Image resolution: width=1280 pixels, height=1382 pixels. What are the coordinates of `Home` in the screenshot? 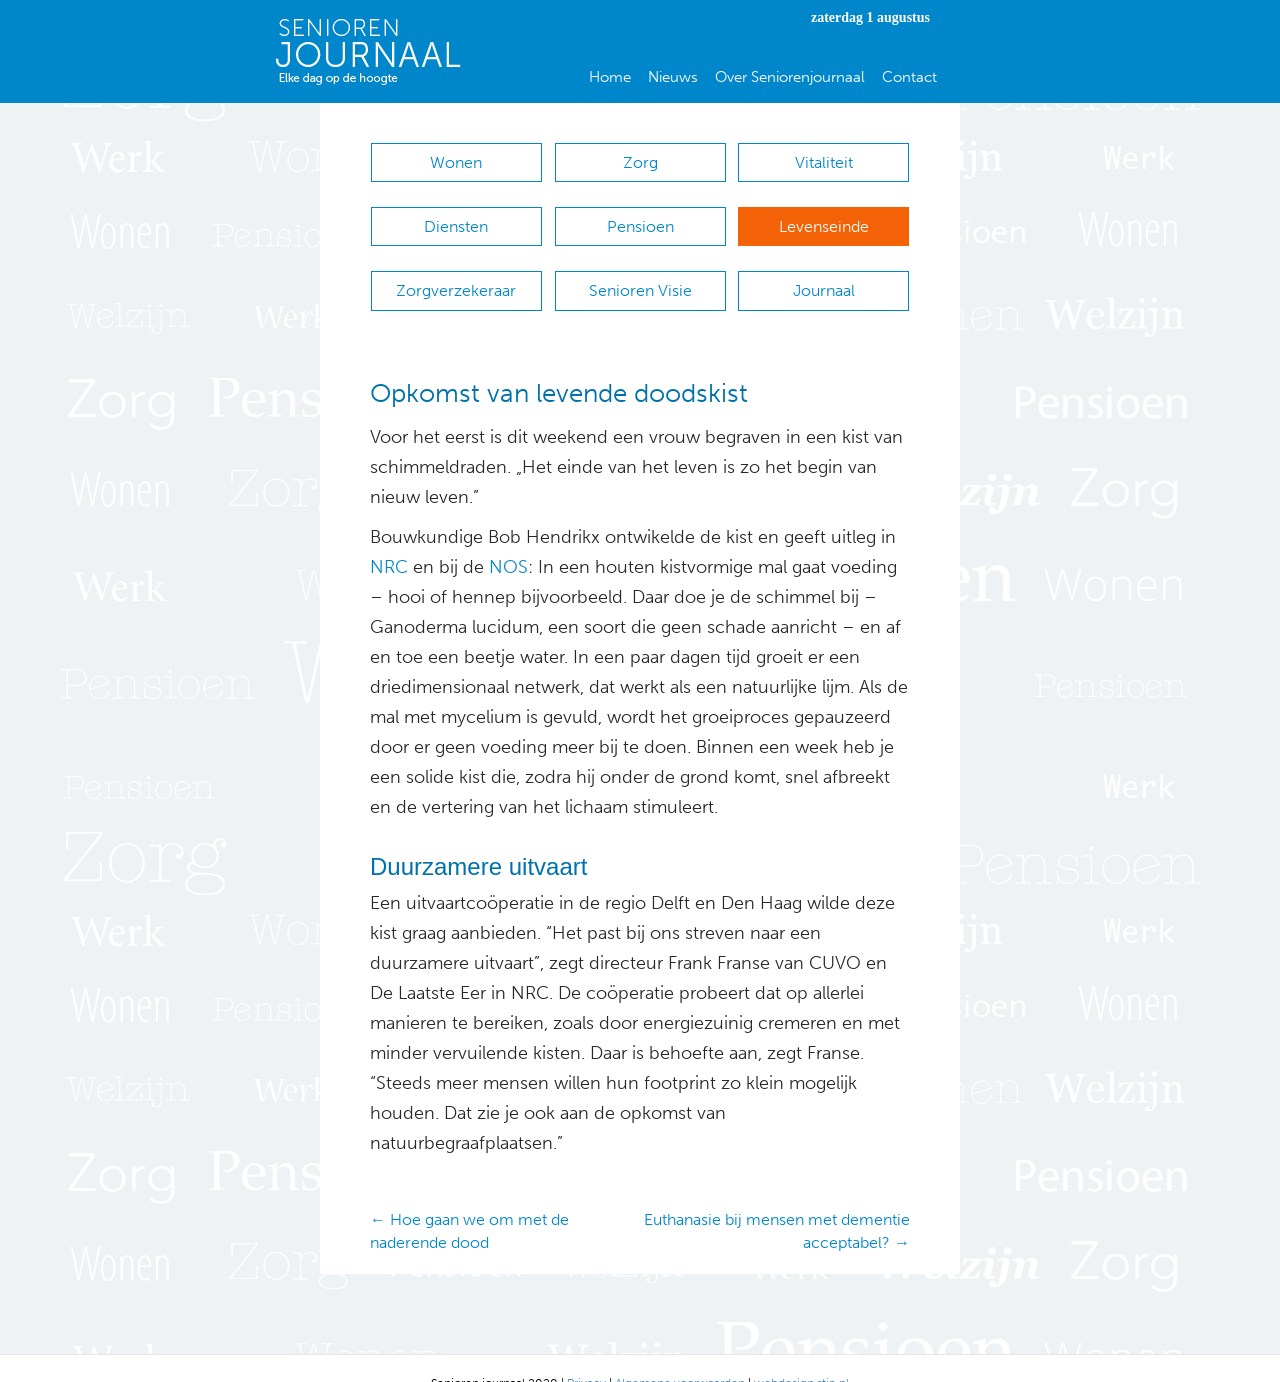 It's located at (610, 77).